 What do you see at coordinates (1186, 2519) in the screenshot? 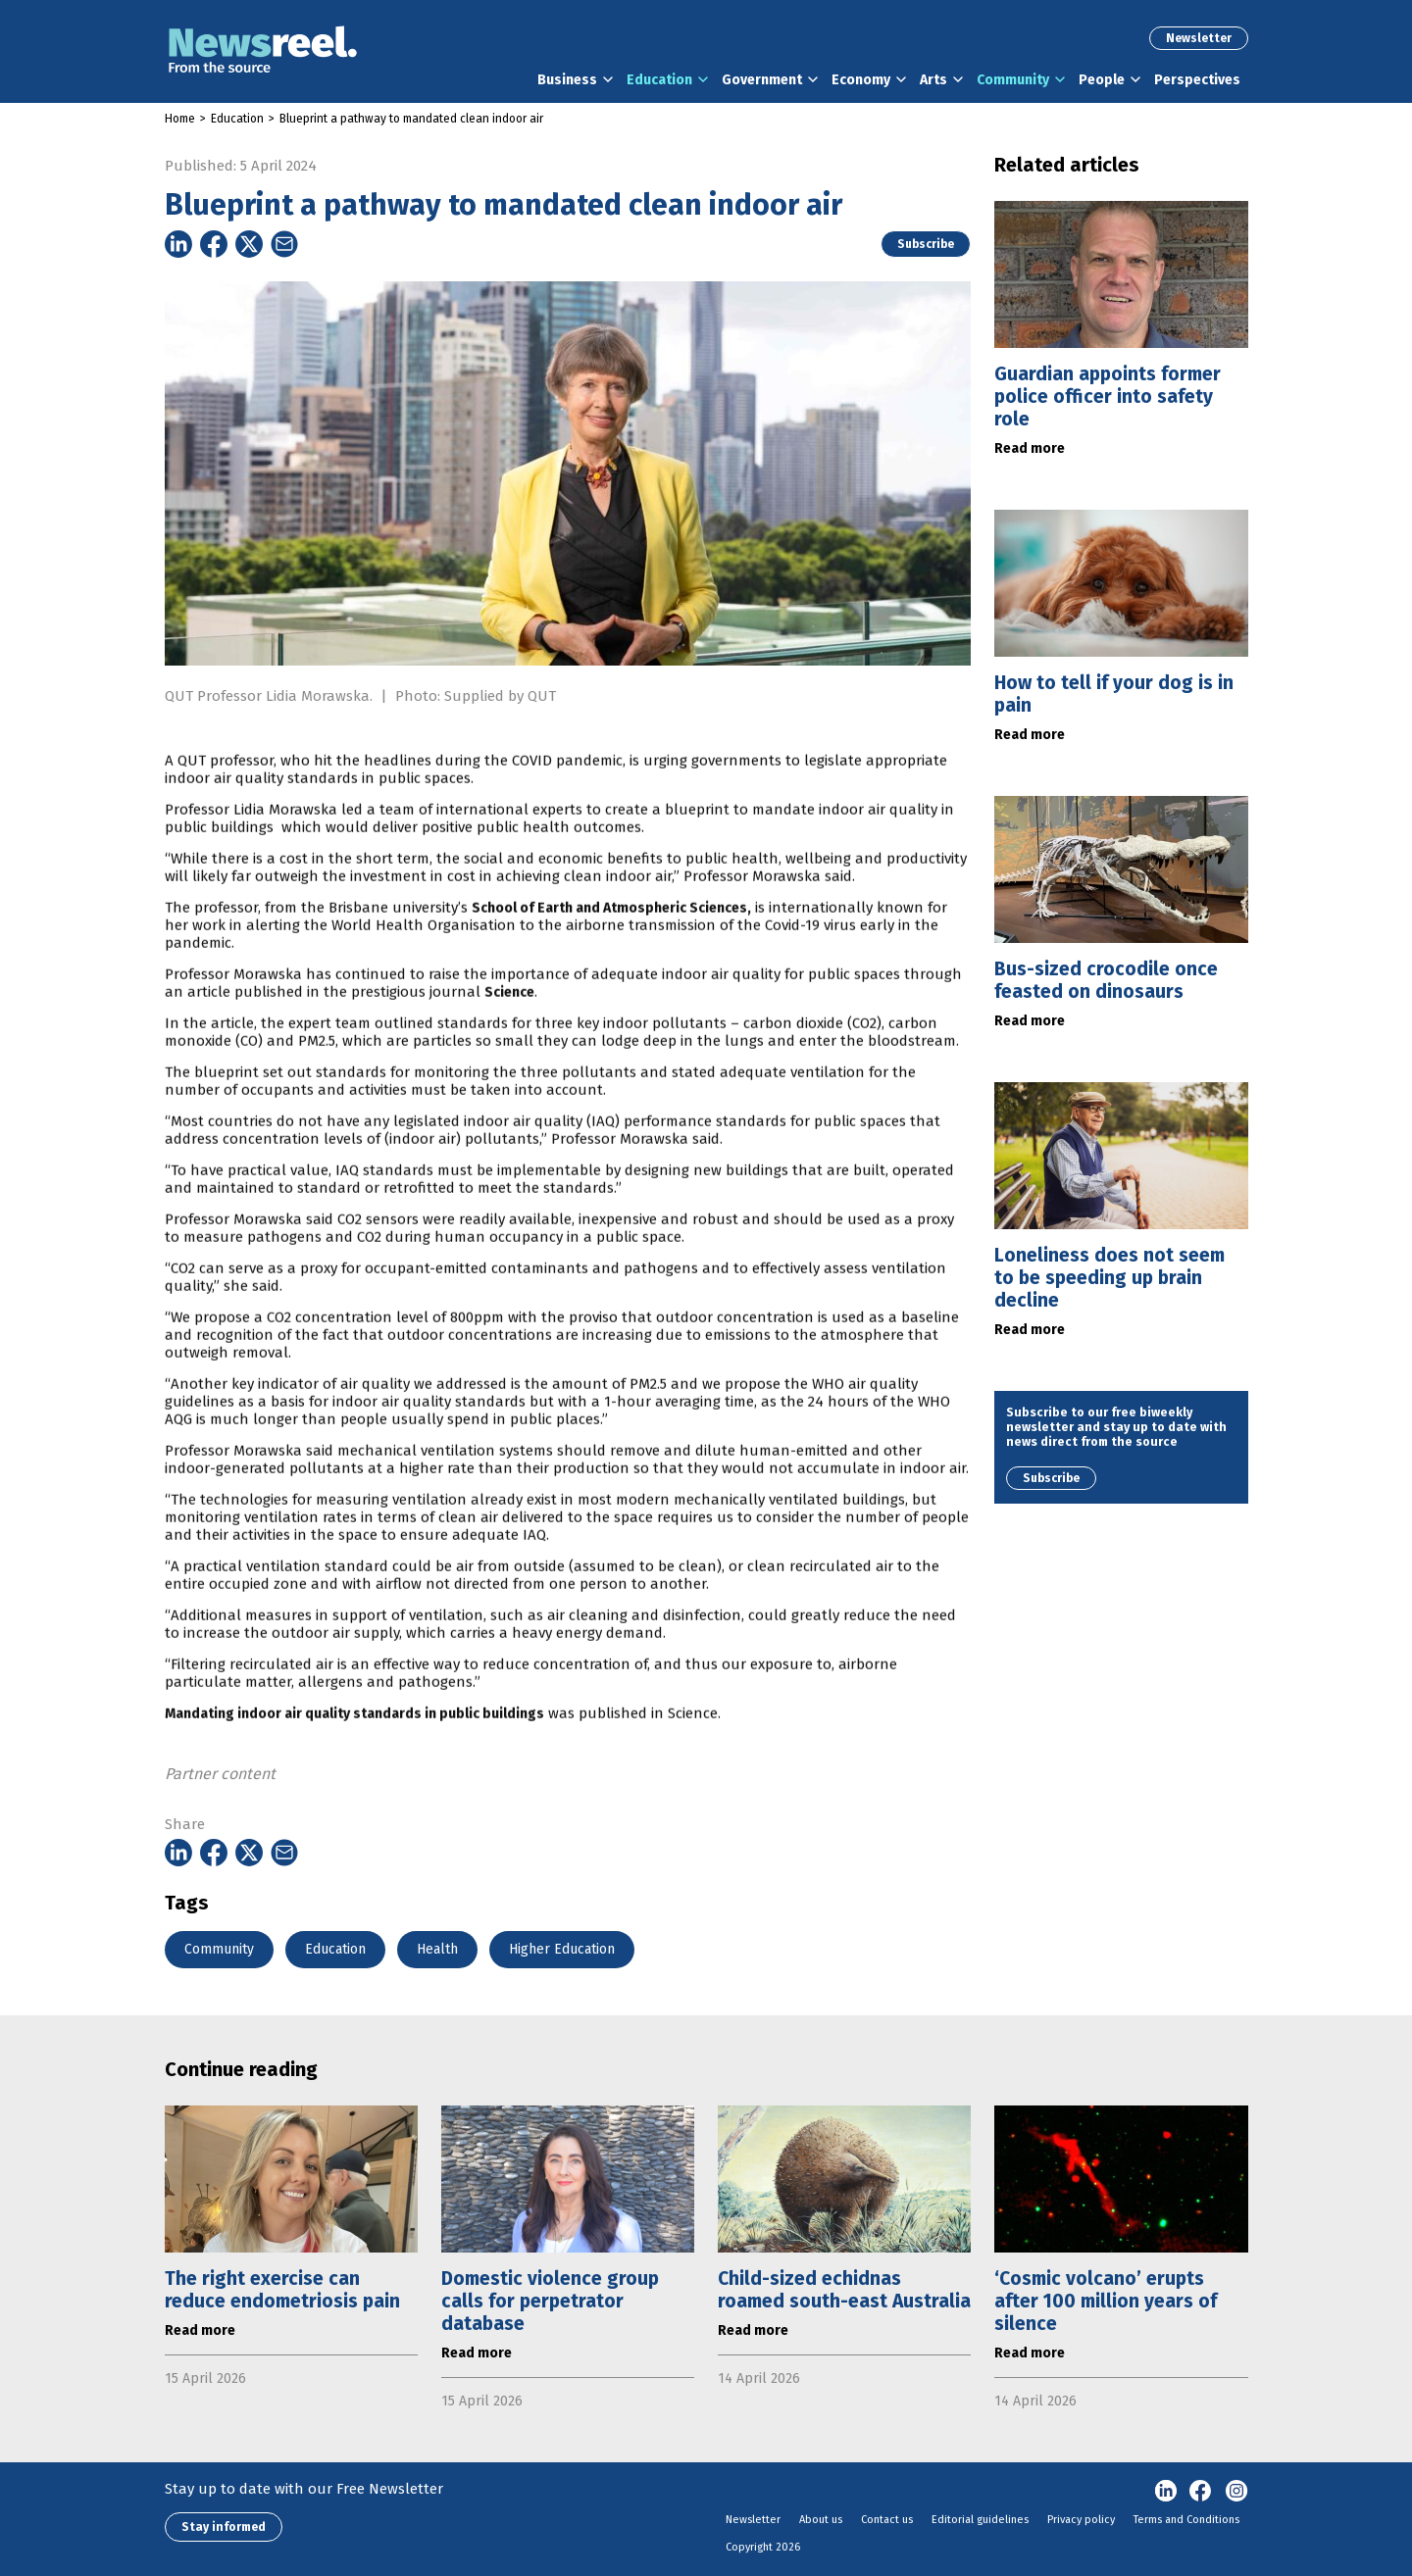
I see `Terms and Conditions` at bounding box center [1186, 2519].